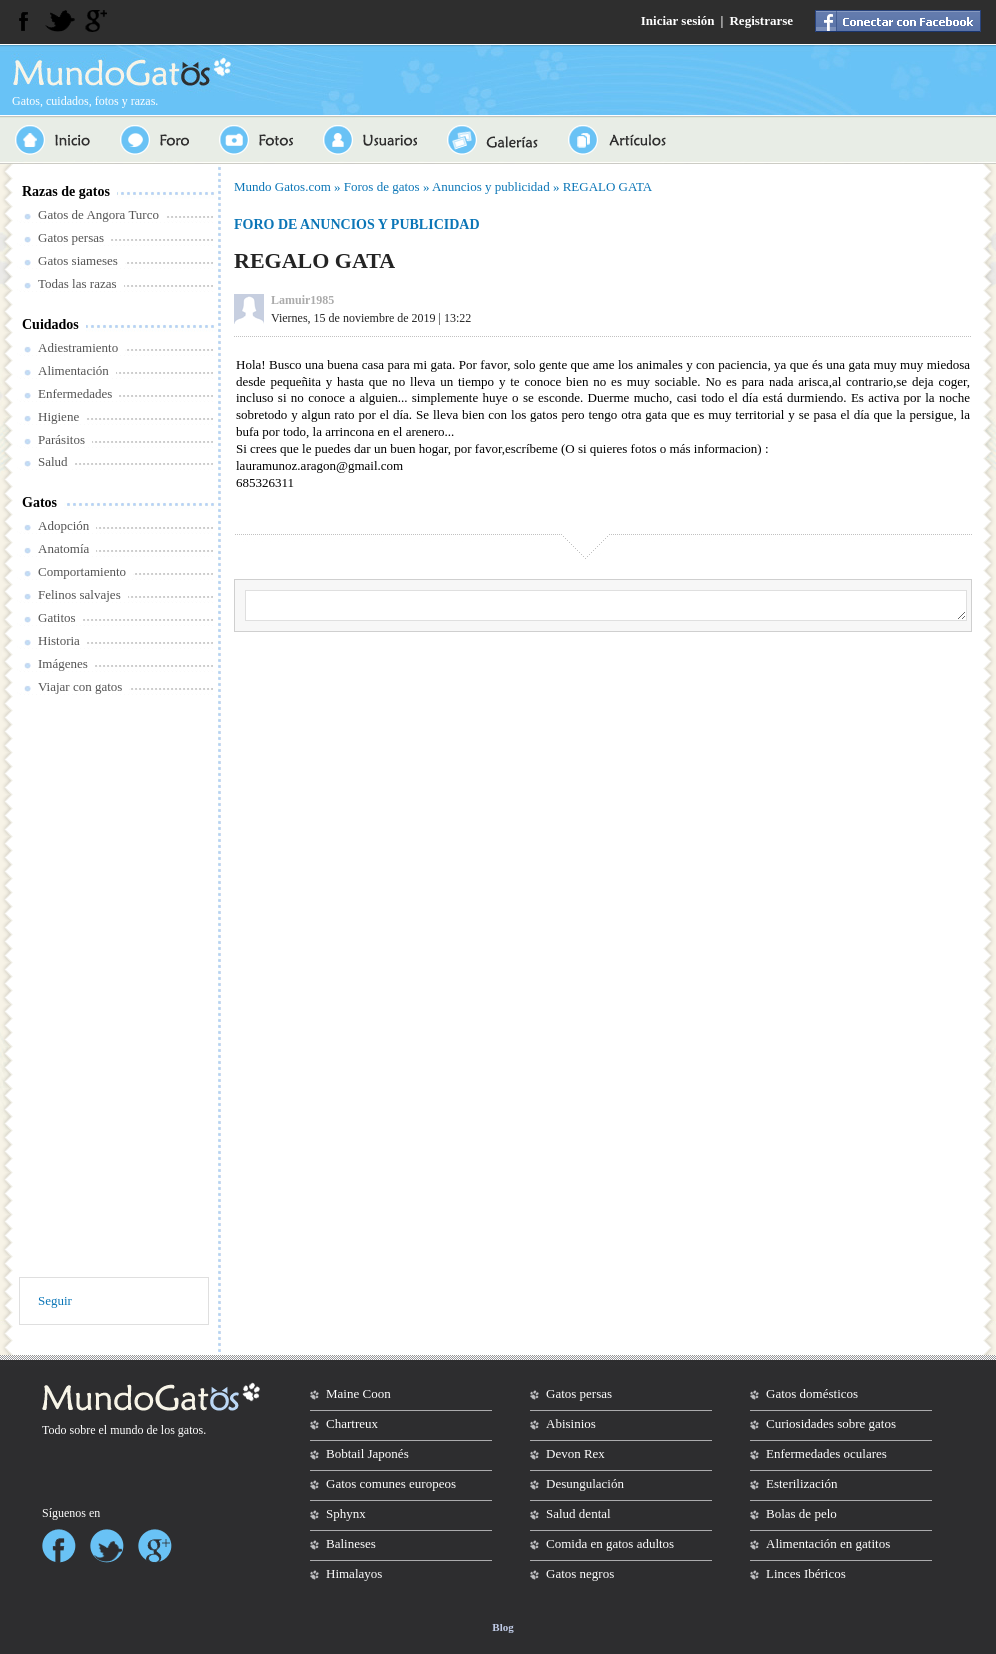  What do you see at coordinates (580, 1573) in the screenshot?
I see `Gatos negros` at bounding box center [580, 1573].